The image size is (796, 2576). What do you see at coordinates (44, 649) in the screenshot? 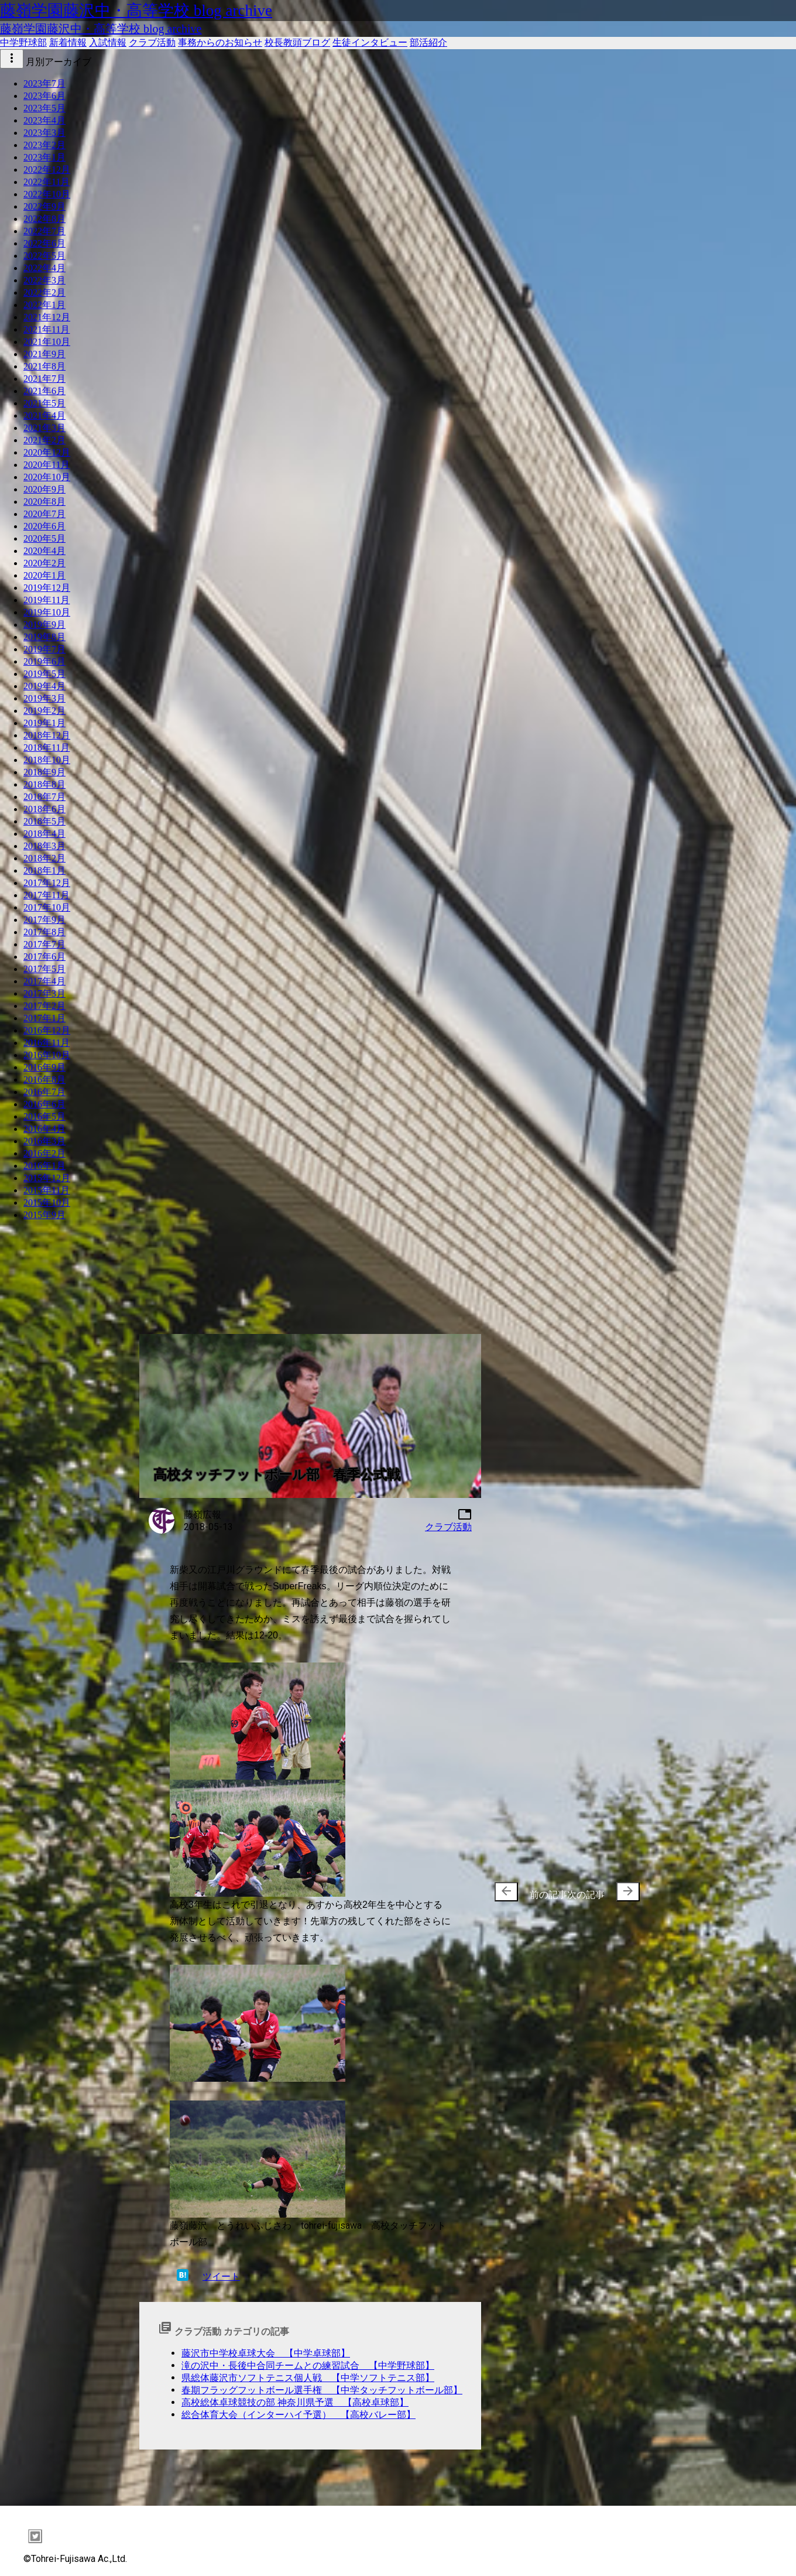
I see `2019年7月` at bounding box center [44, 649].